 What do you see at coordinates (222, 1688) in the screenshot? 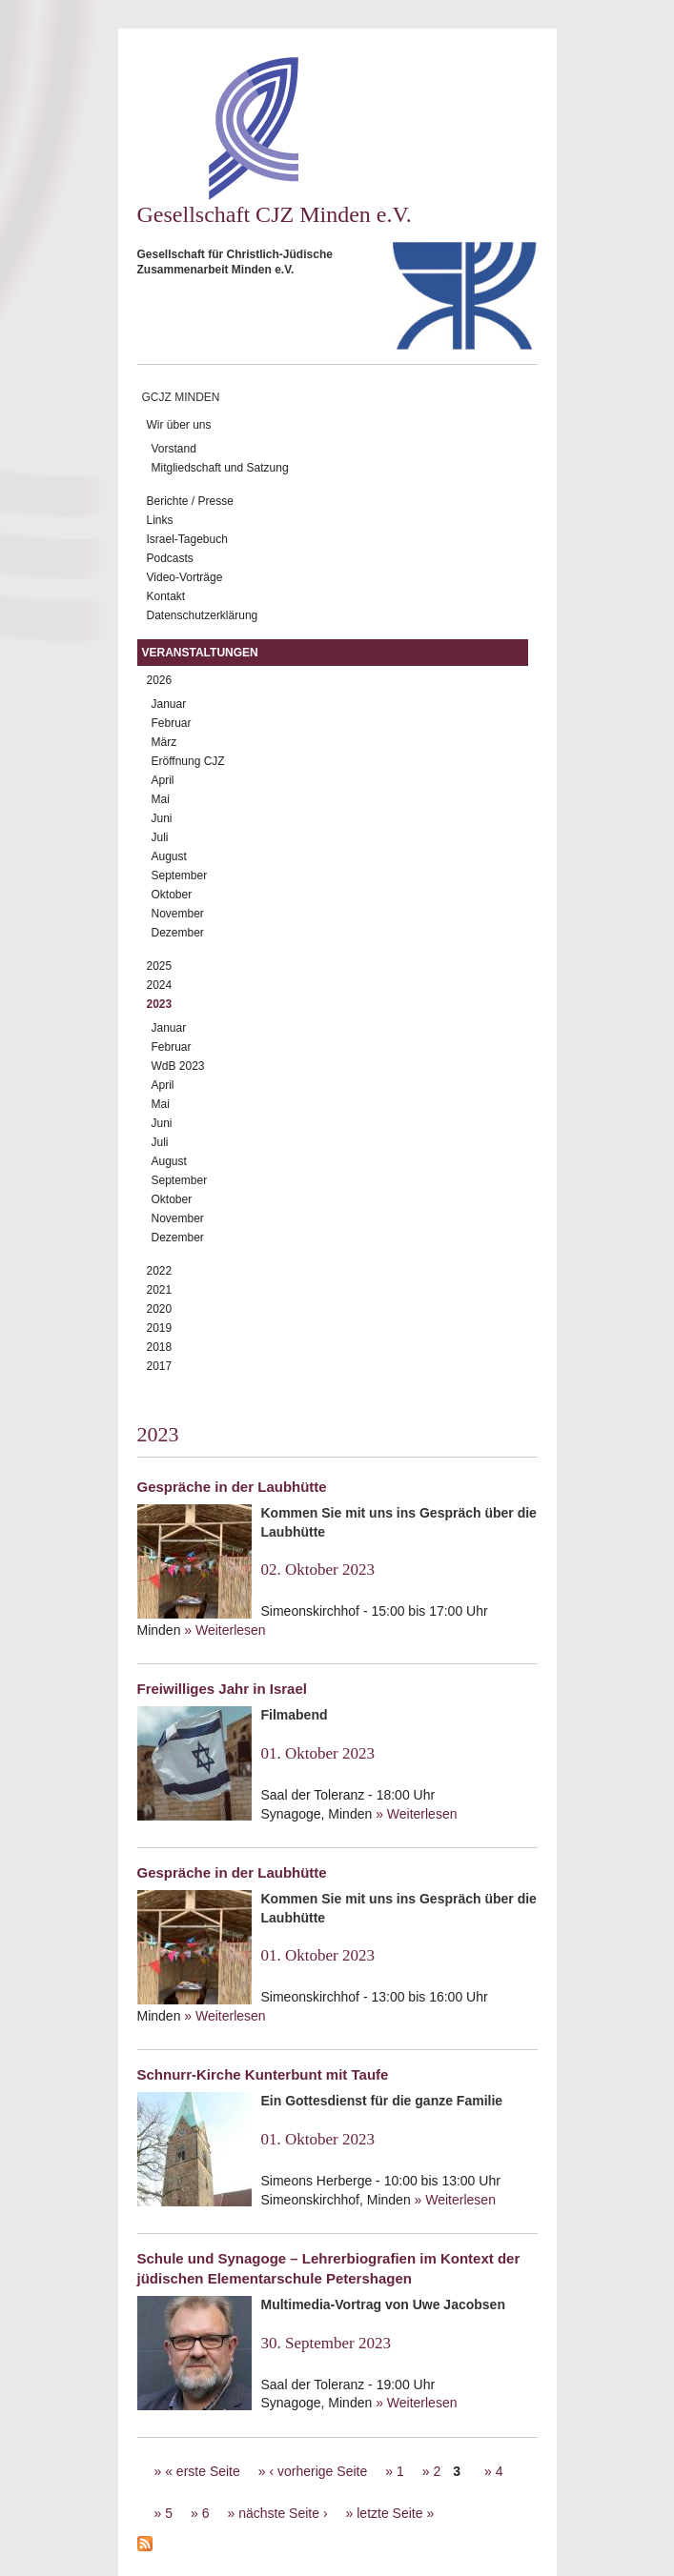
I see `Freiwilliges Jahr in Israel` at bounding box center [222, 1688].